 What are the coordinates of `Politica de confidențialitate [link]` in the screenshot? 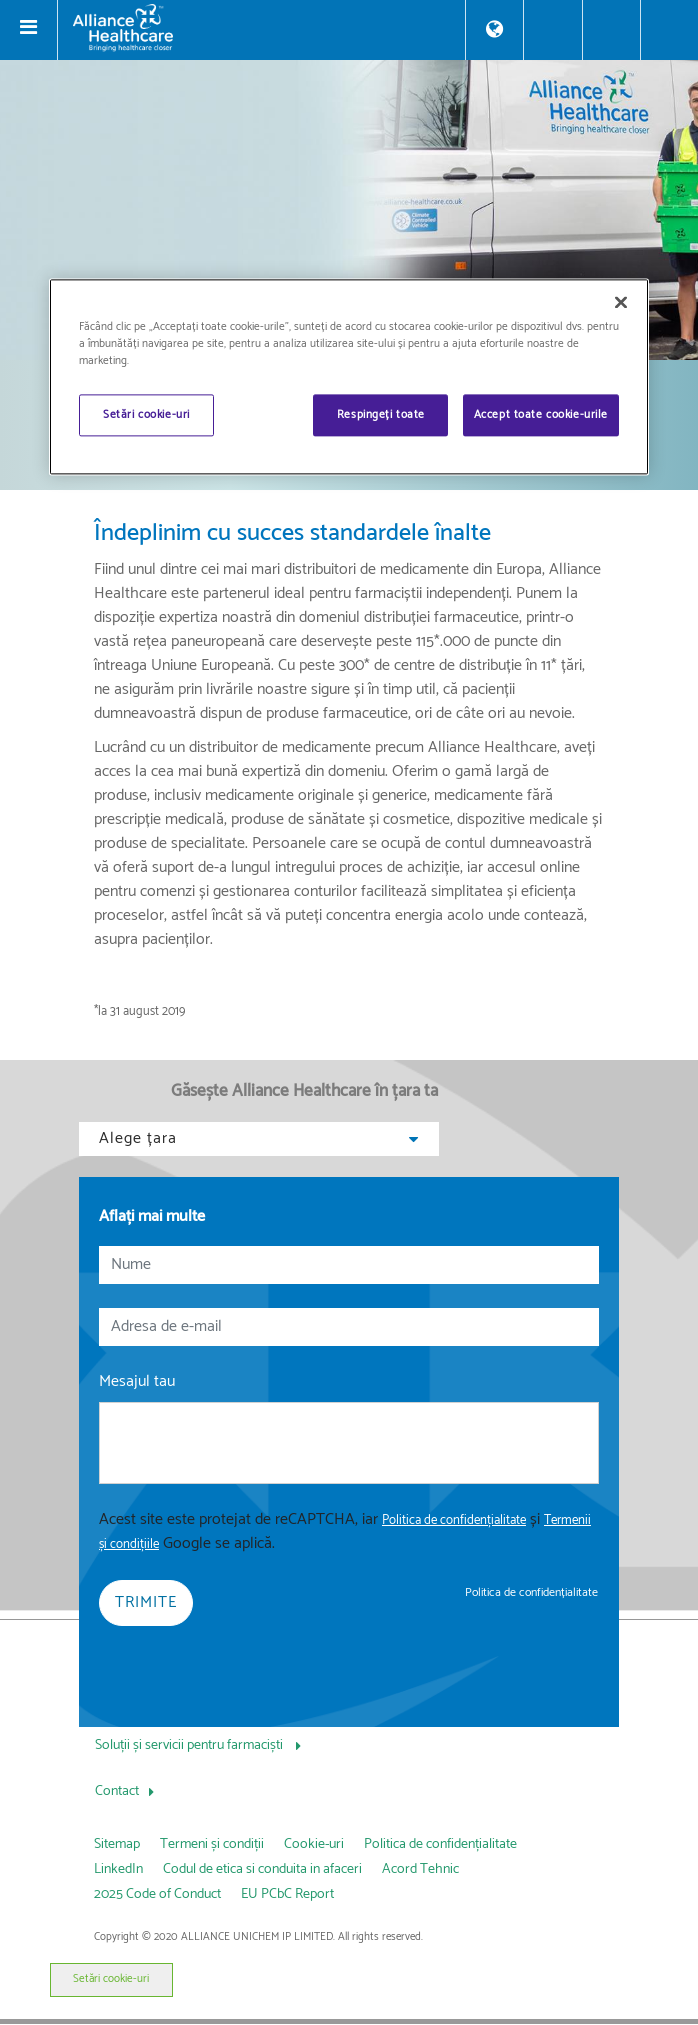 It's located at (531, 1592).